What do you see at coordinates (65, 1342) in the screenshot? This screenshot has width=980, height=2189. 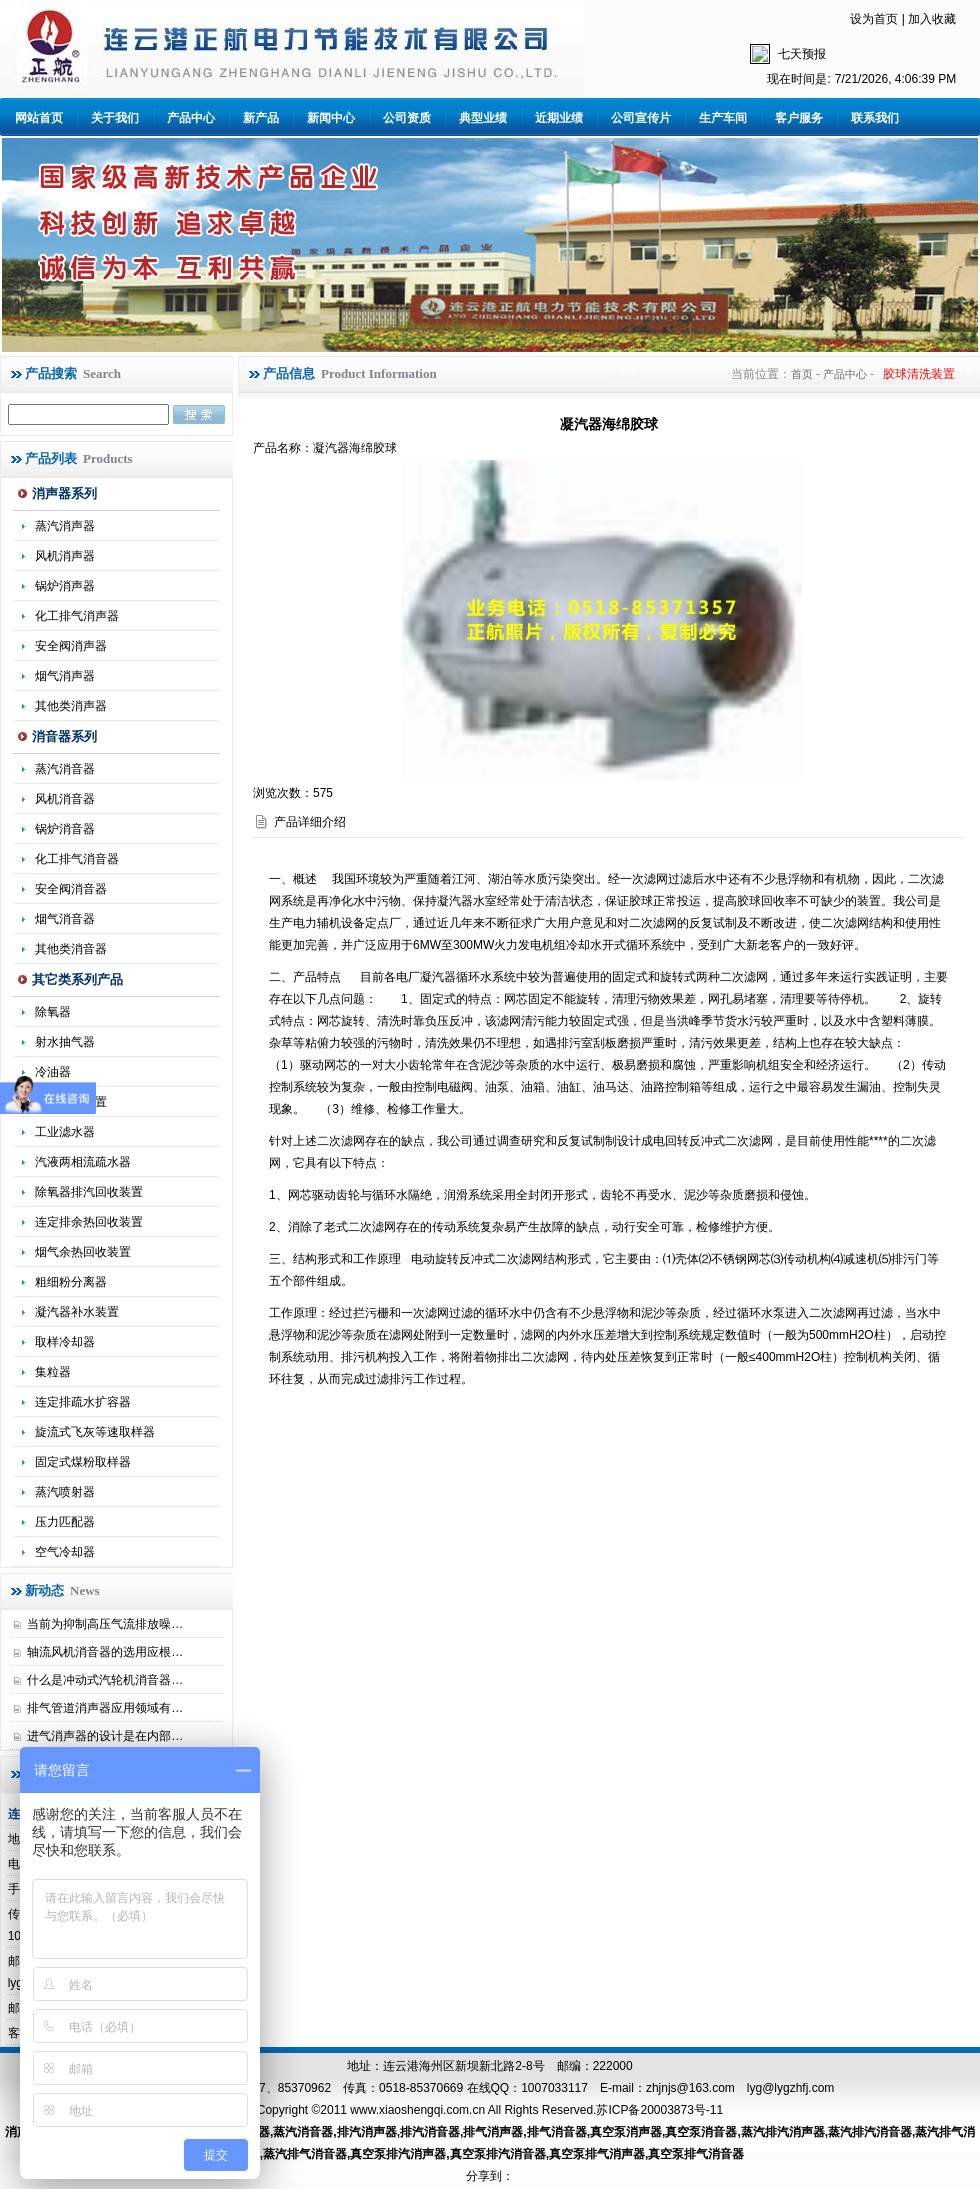 I see `取样冷却器` at bounding box center [65, 1342].